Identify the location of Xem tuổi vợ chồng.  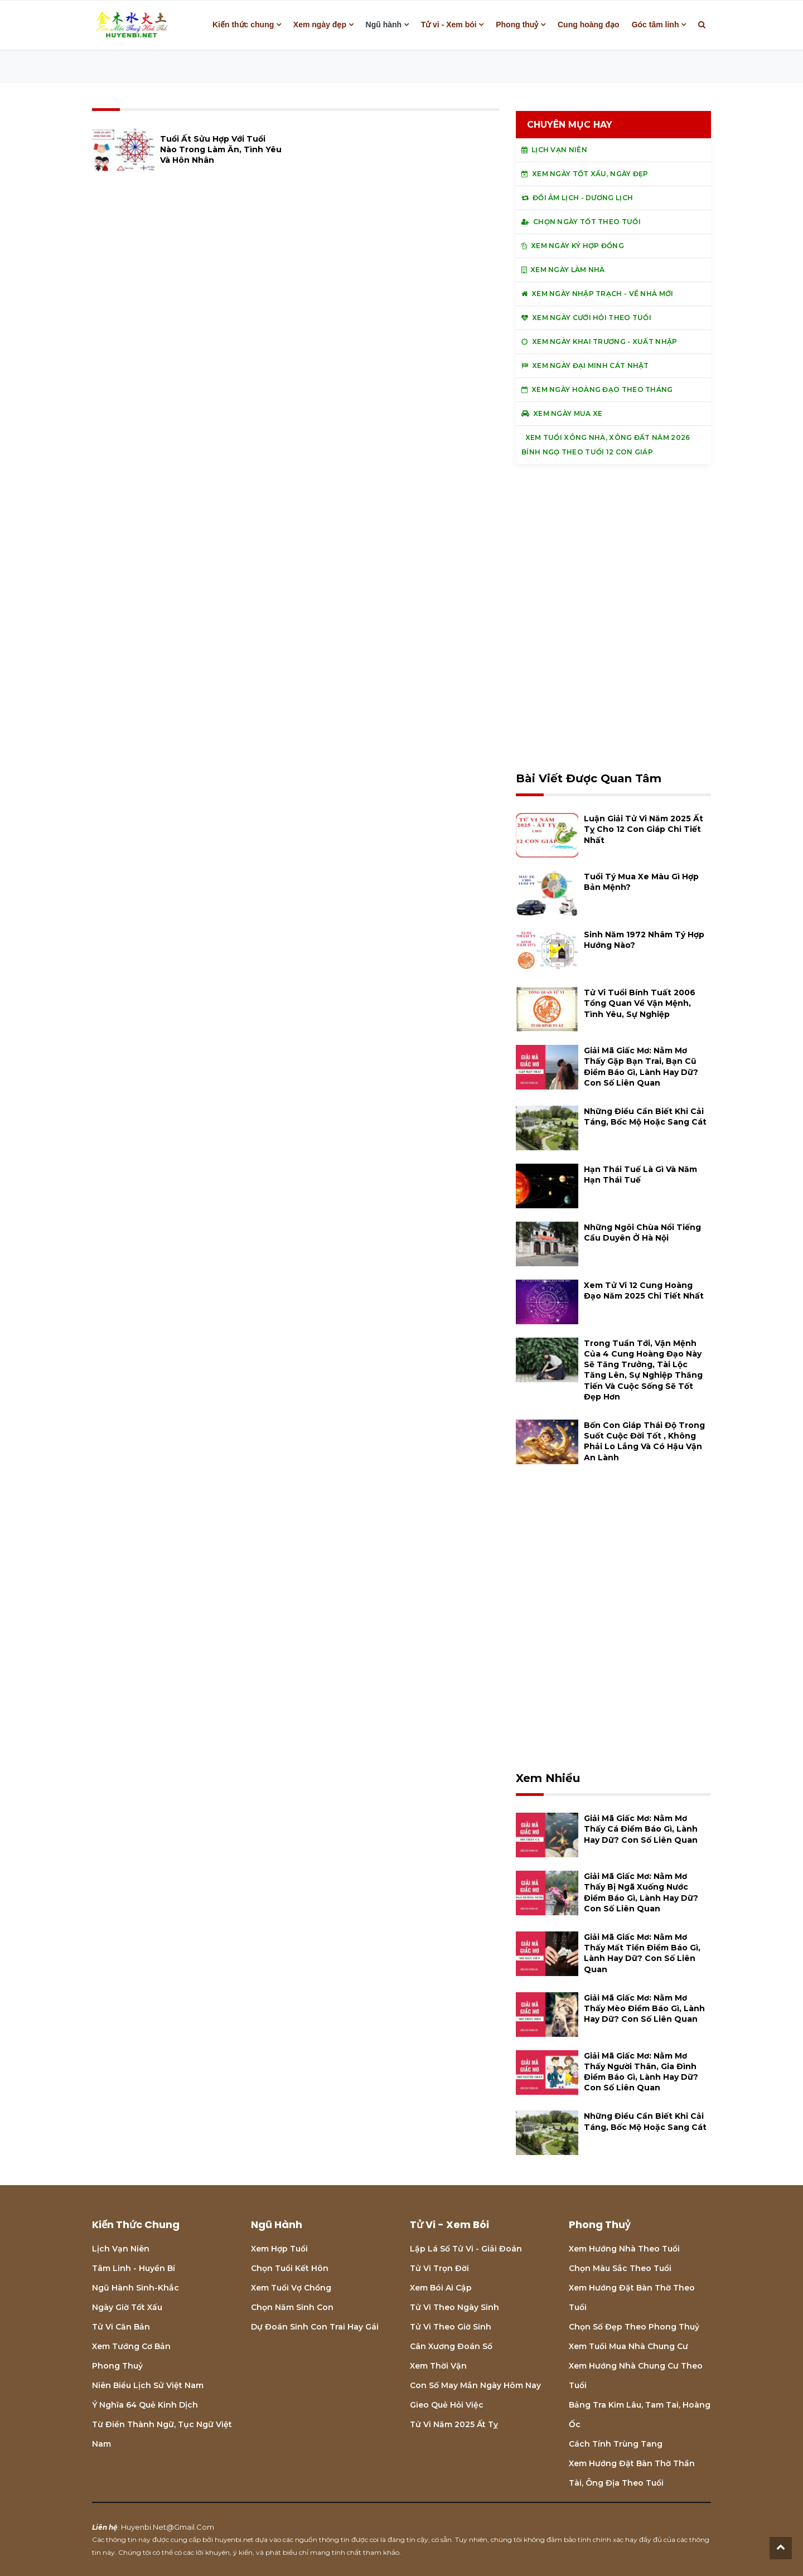
(291, 2288).